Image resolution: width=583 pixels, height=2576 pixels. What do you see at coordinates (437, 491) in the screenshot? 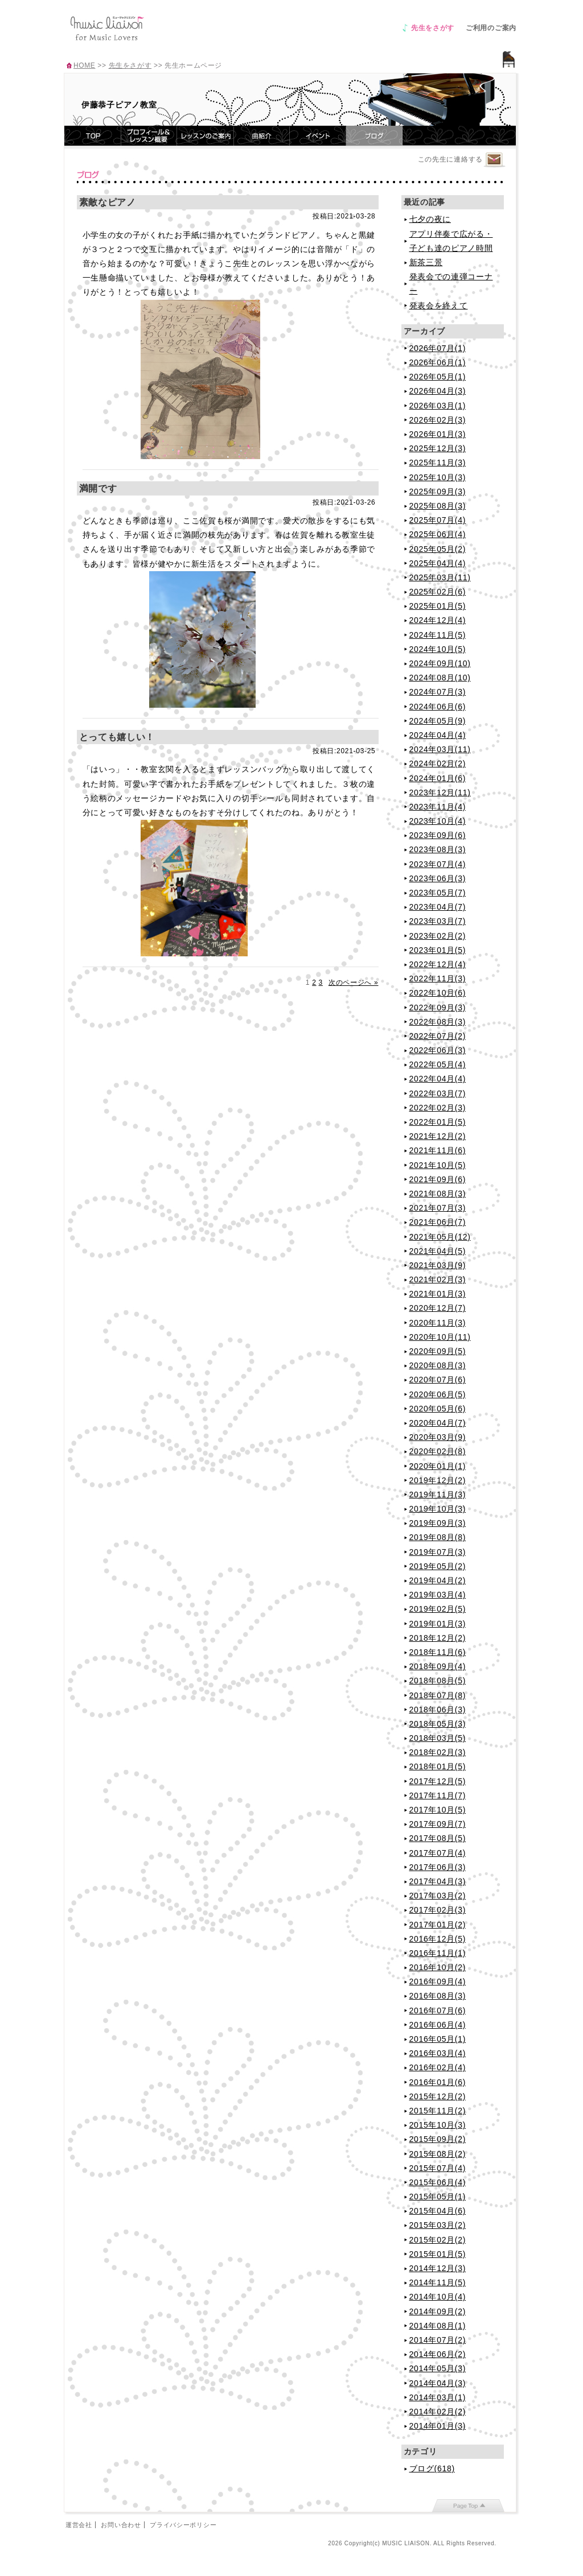
I see `2025年09月(3)` at bounding box center [437, 491].